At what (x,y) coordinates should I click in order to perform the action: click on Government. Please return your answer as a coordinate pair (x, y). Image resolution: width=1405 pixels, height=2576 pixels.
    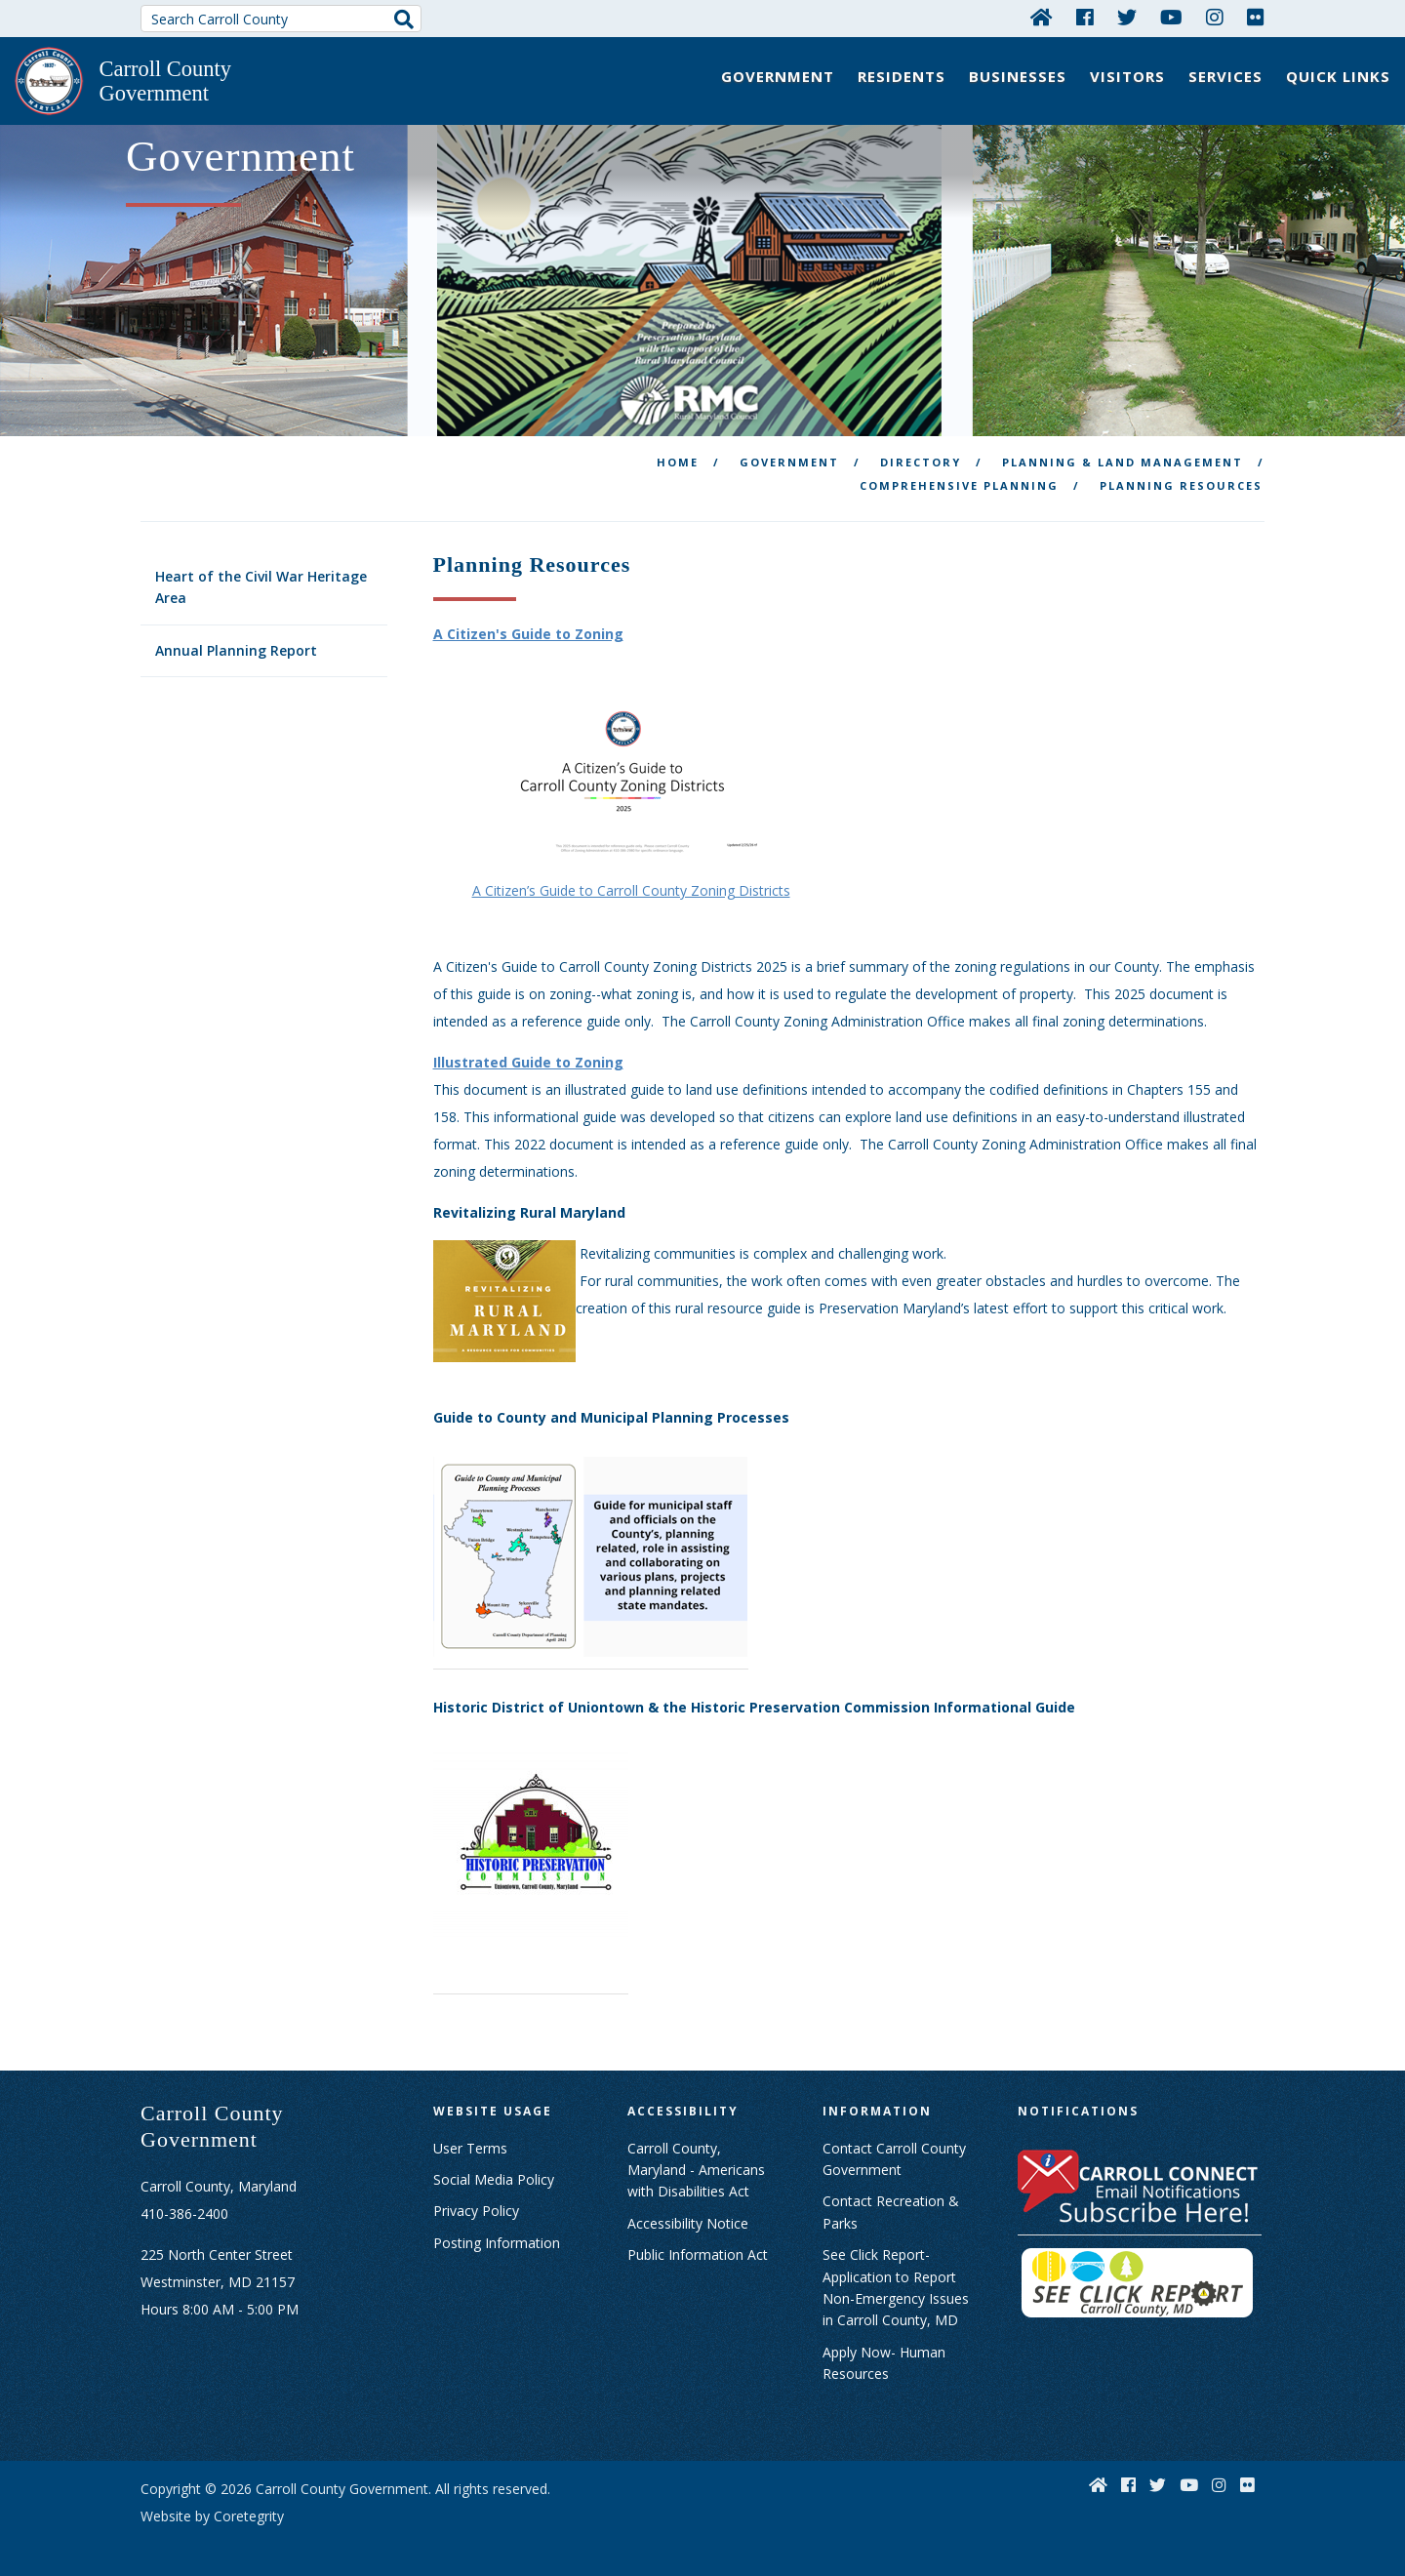
    Looking at the image, I should click on (777, 76).